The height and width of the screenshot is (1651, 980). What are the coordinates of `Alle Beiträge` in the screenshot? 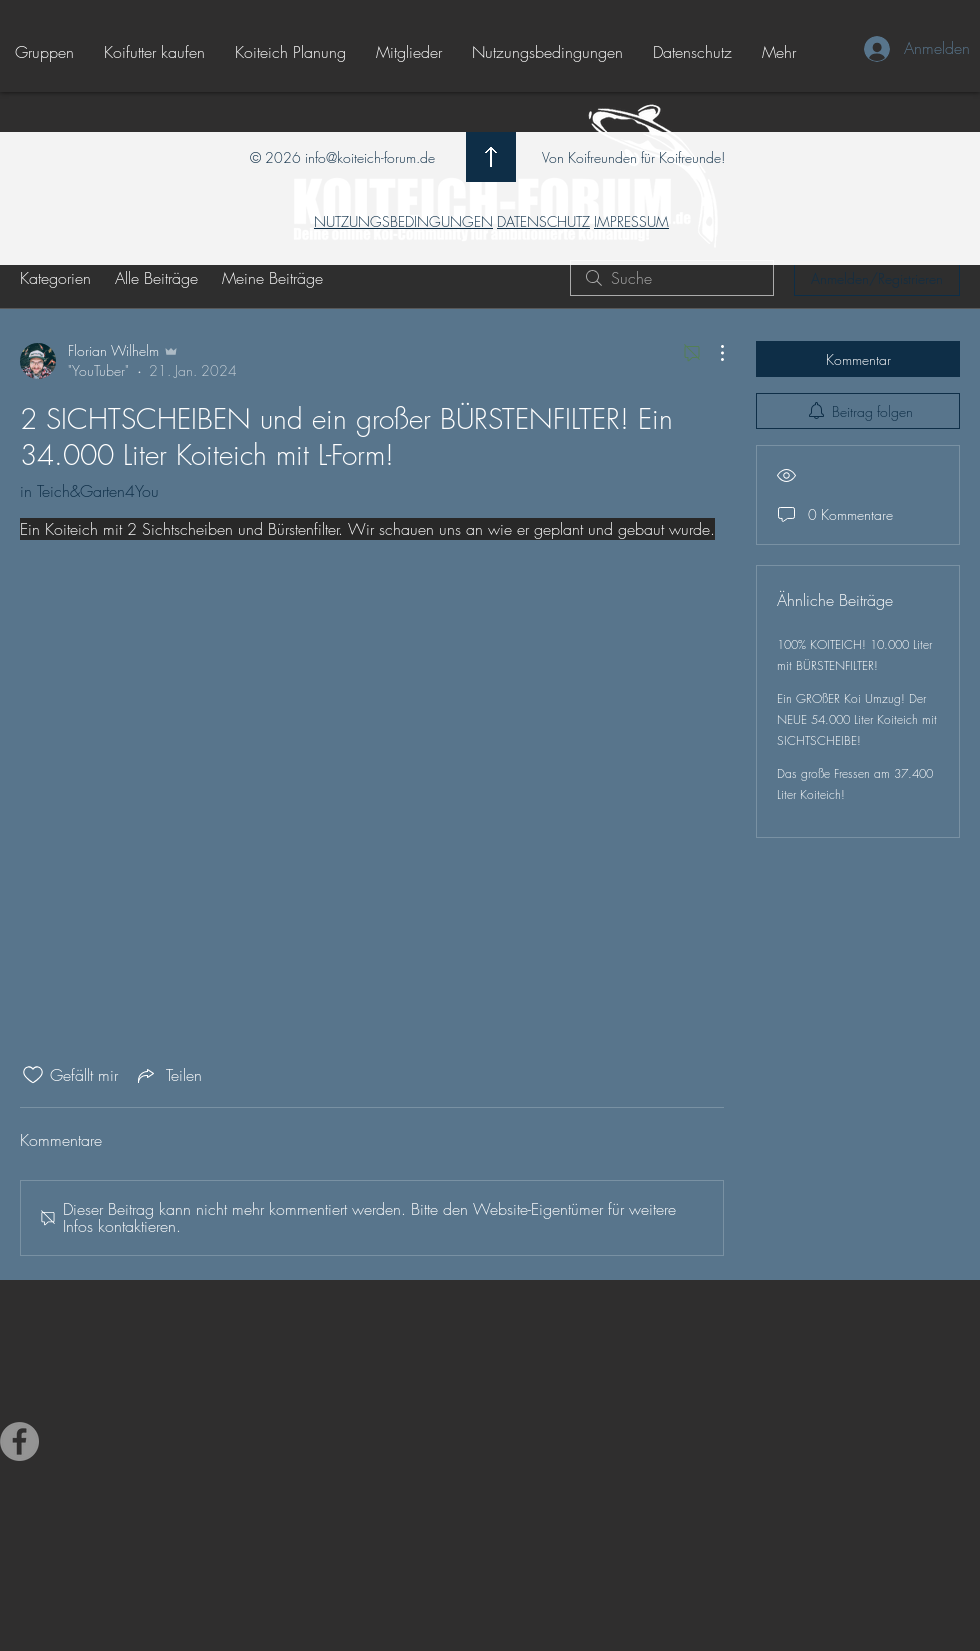 It's located at (156, 278).